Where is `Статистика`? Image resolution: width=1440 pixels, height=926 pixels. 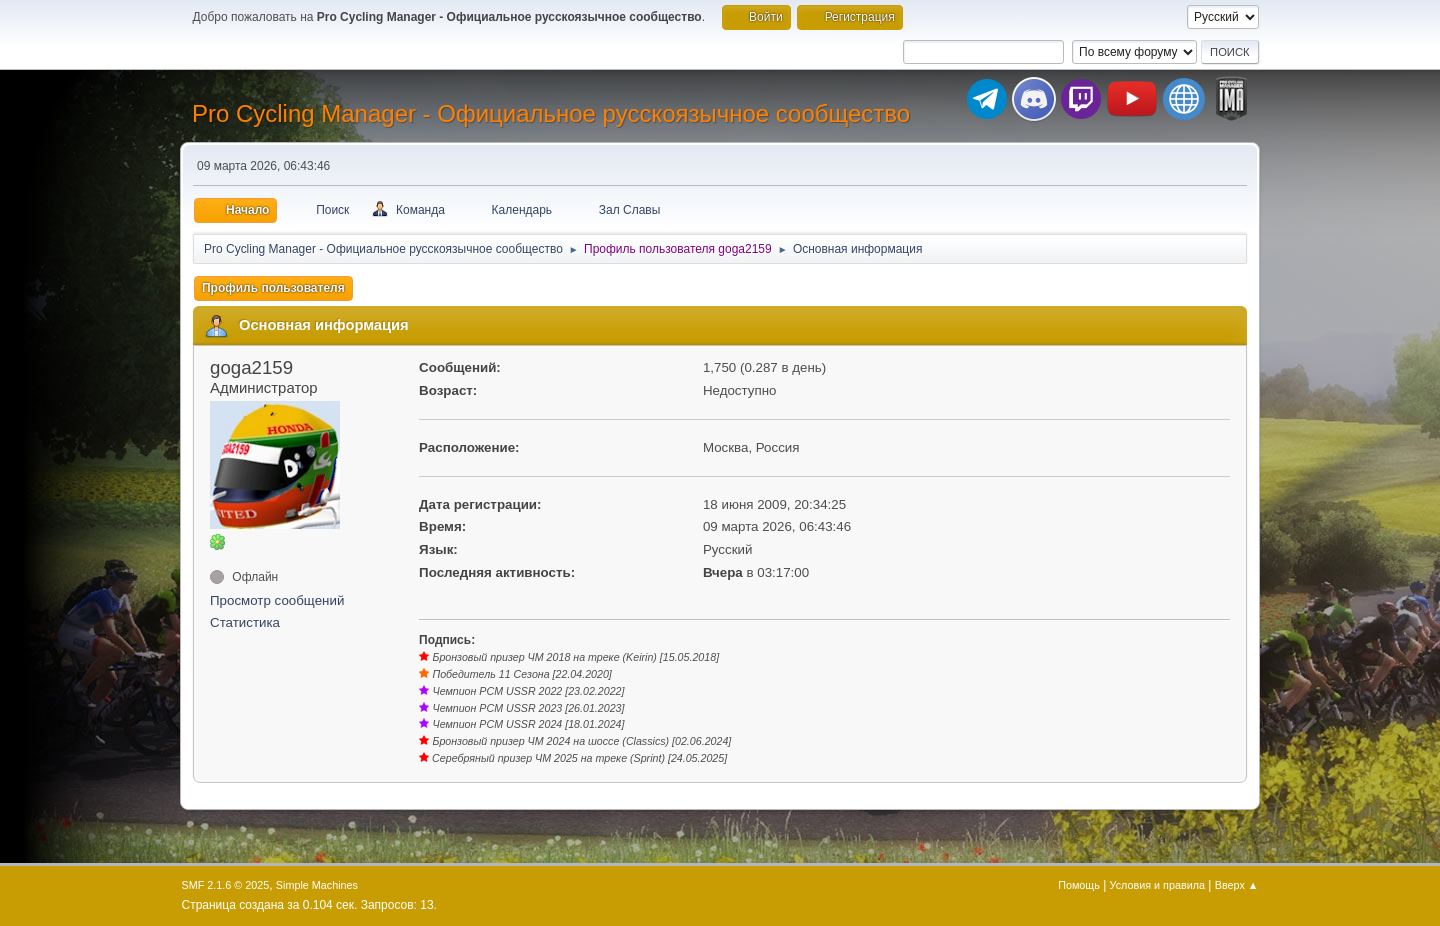 Статистика is located at coordinates (245, 622).